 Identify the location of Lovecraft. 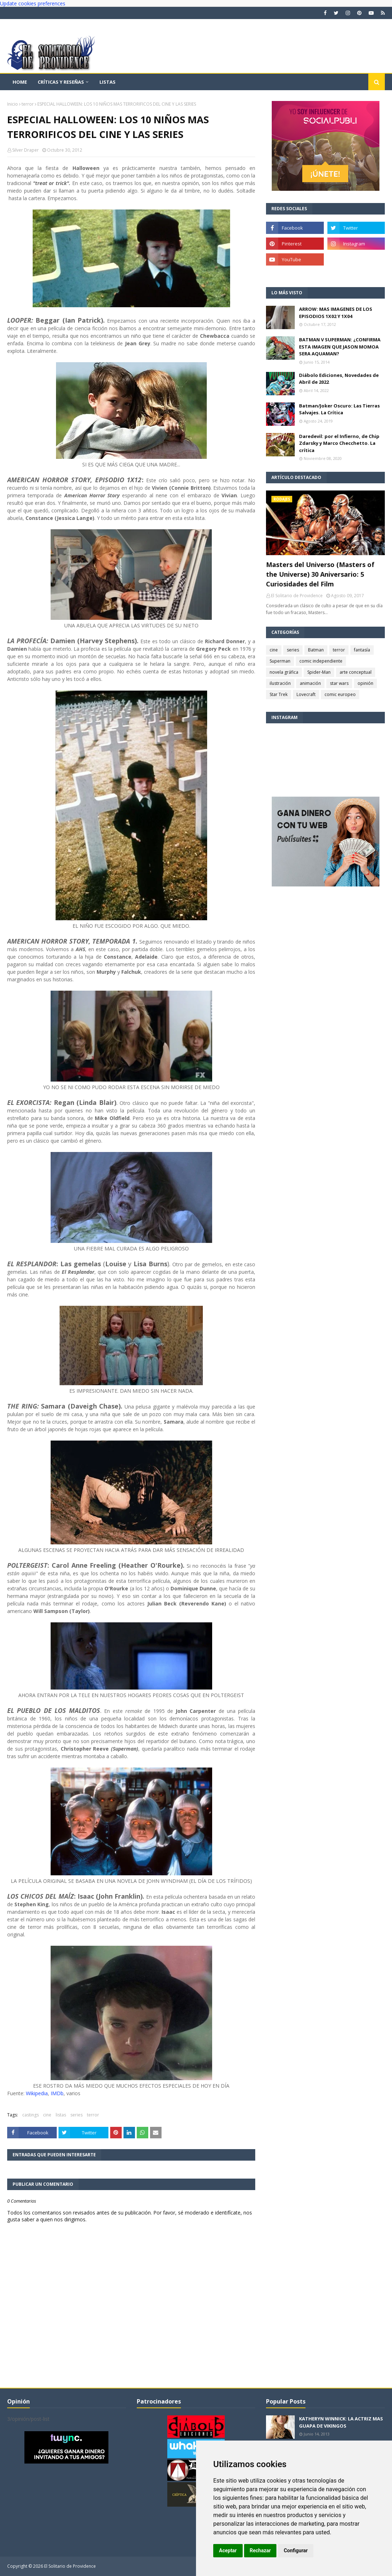
(306, 694).